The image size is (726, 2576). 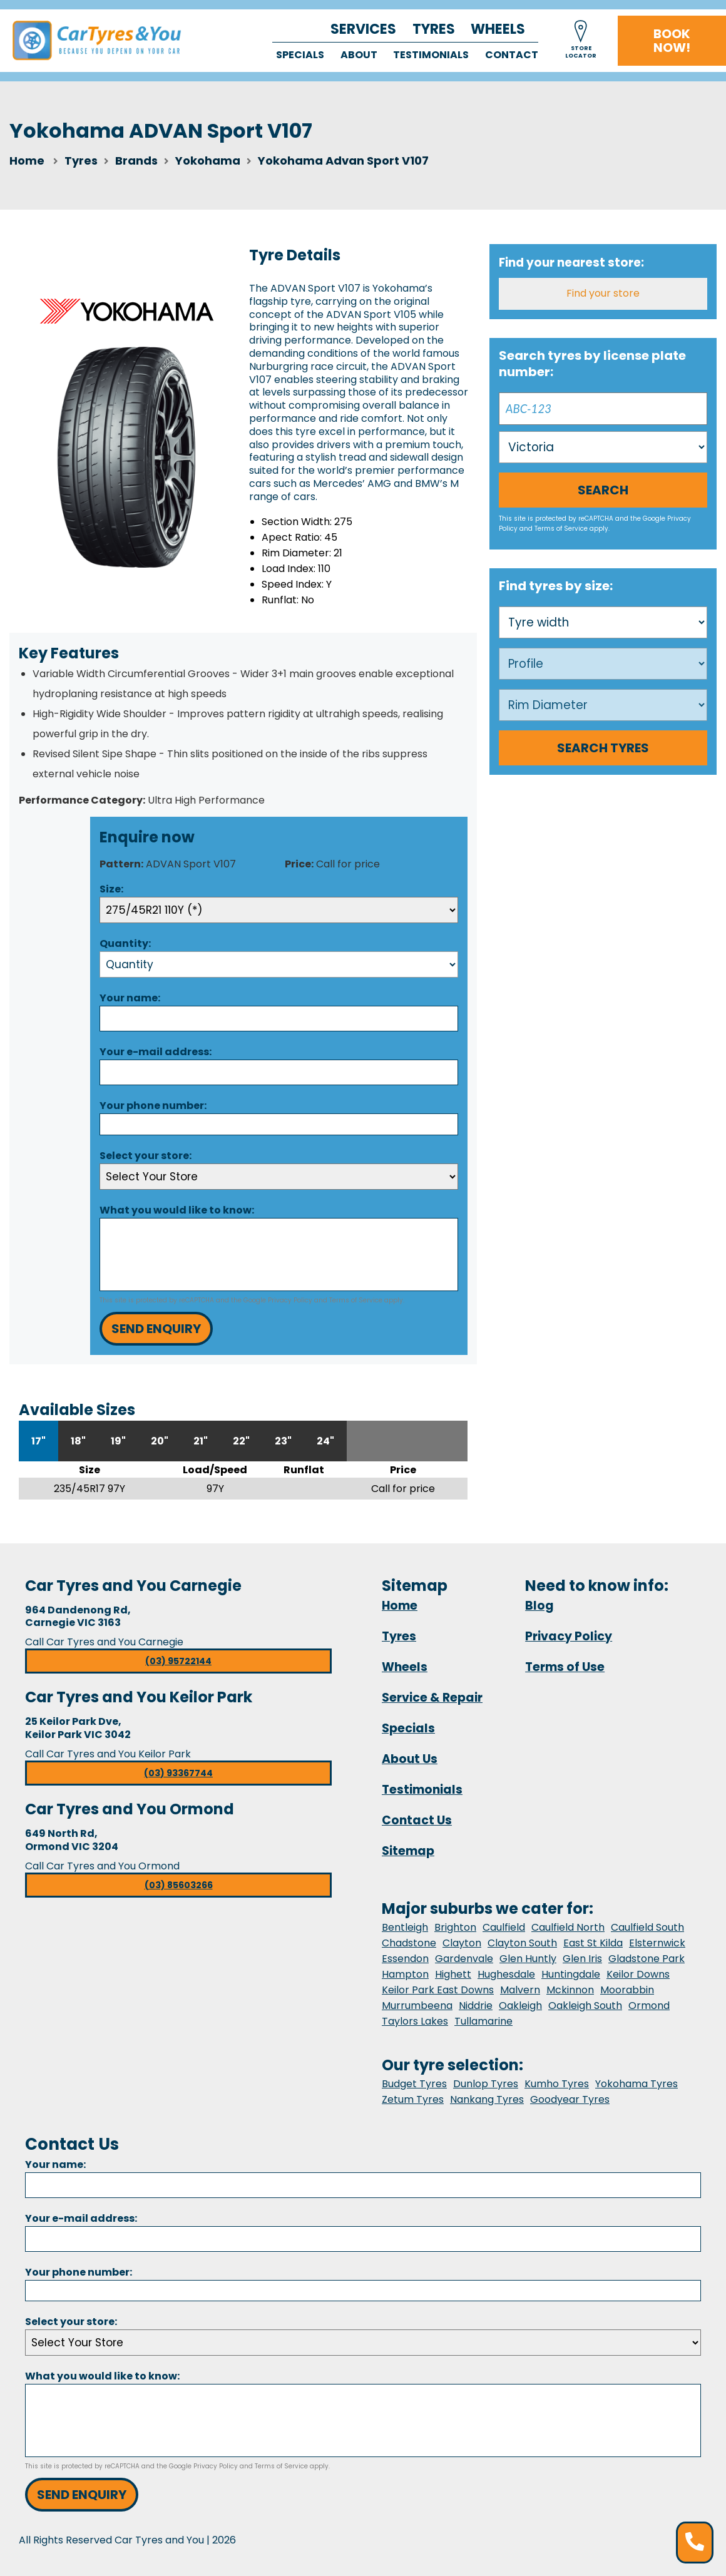 I want to click on Tullamarine, so click(x=483, y=2021).